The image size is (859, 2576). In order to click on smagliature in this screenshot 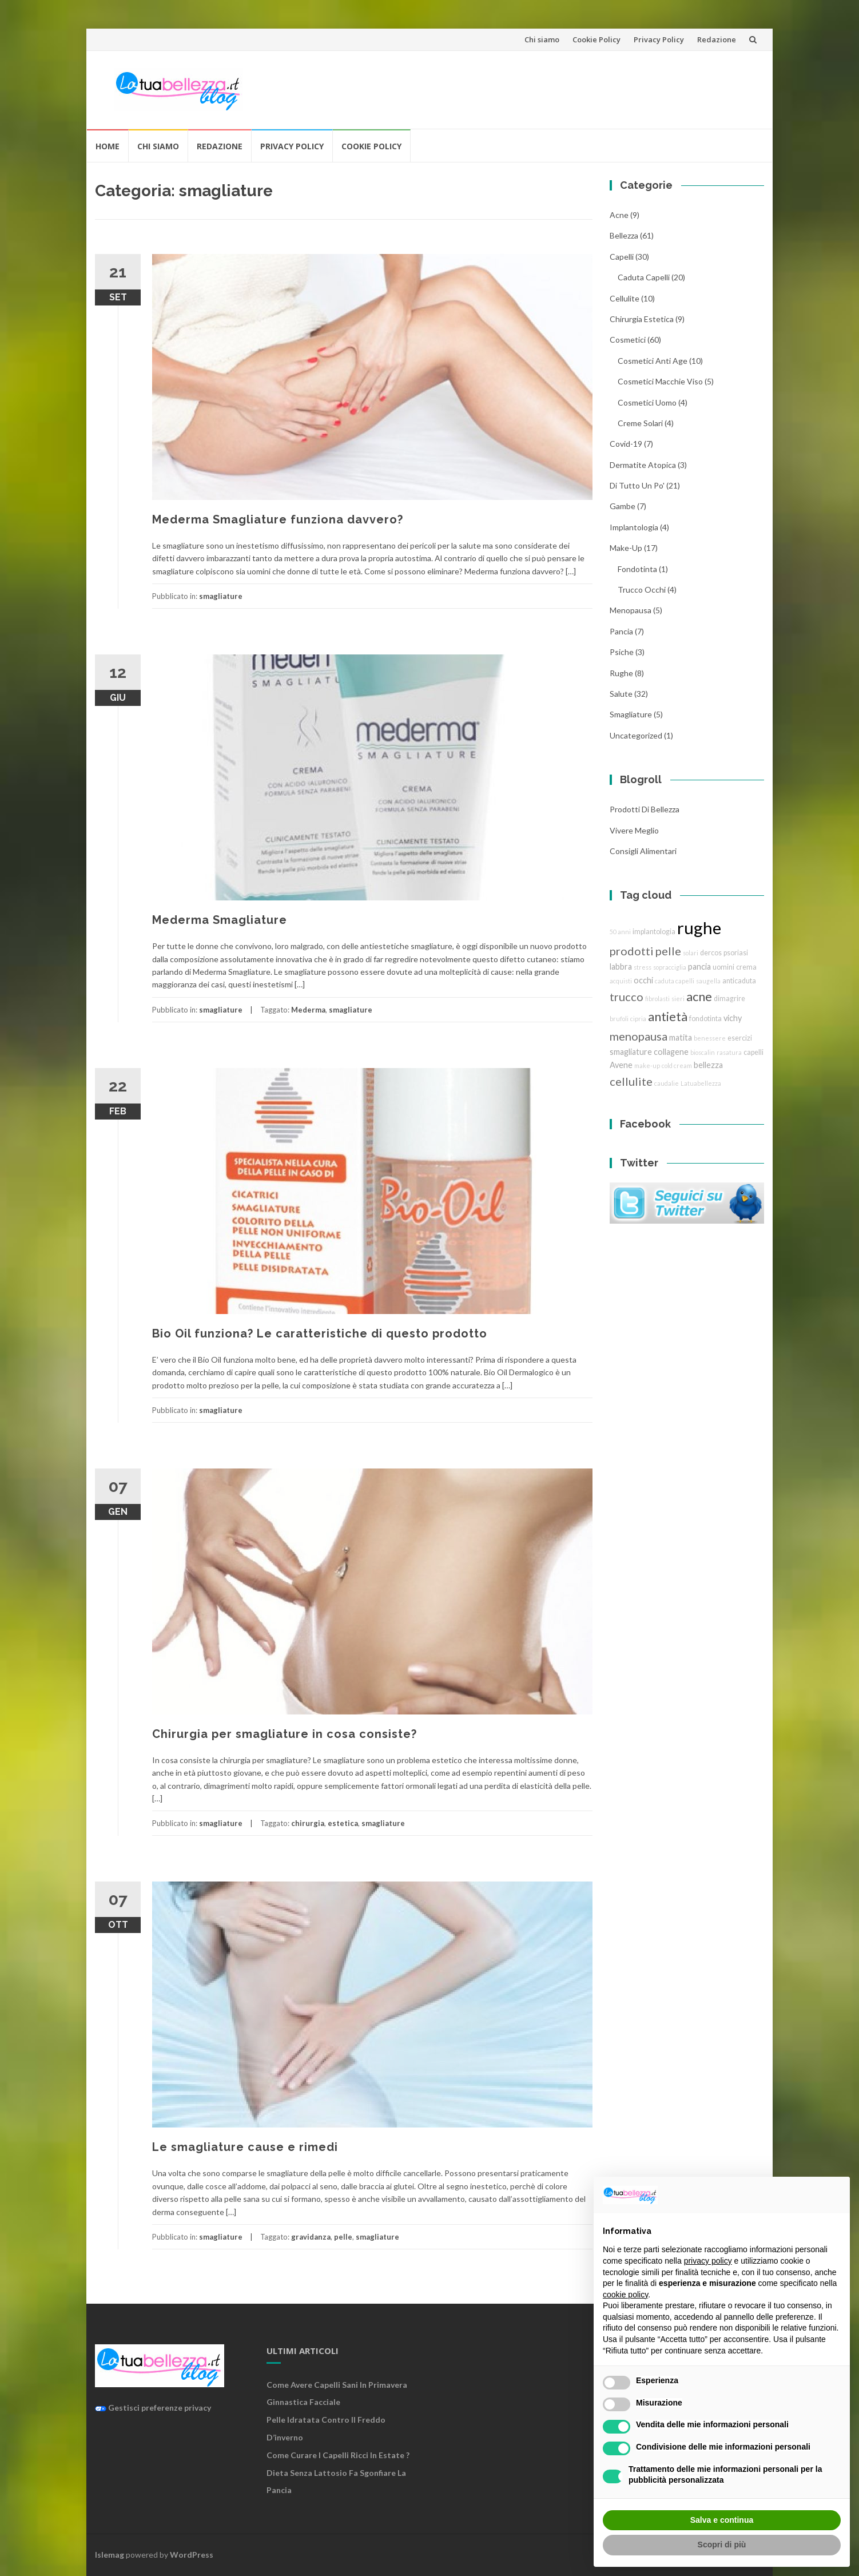, I will do `click(220, 596)`.